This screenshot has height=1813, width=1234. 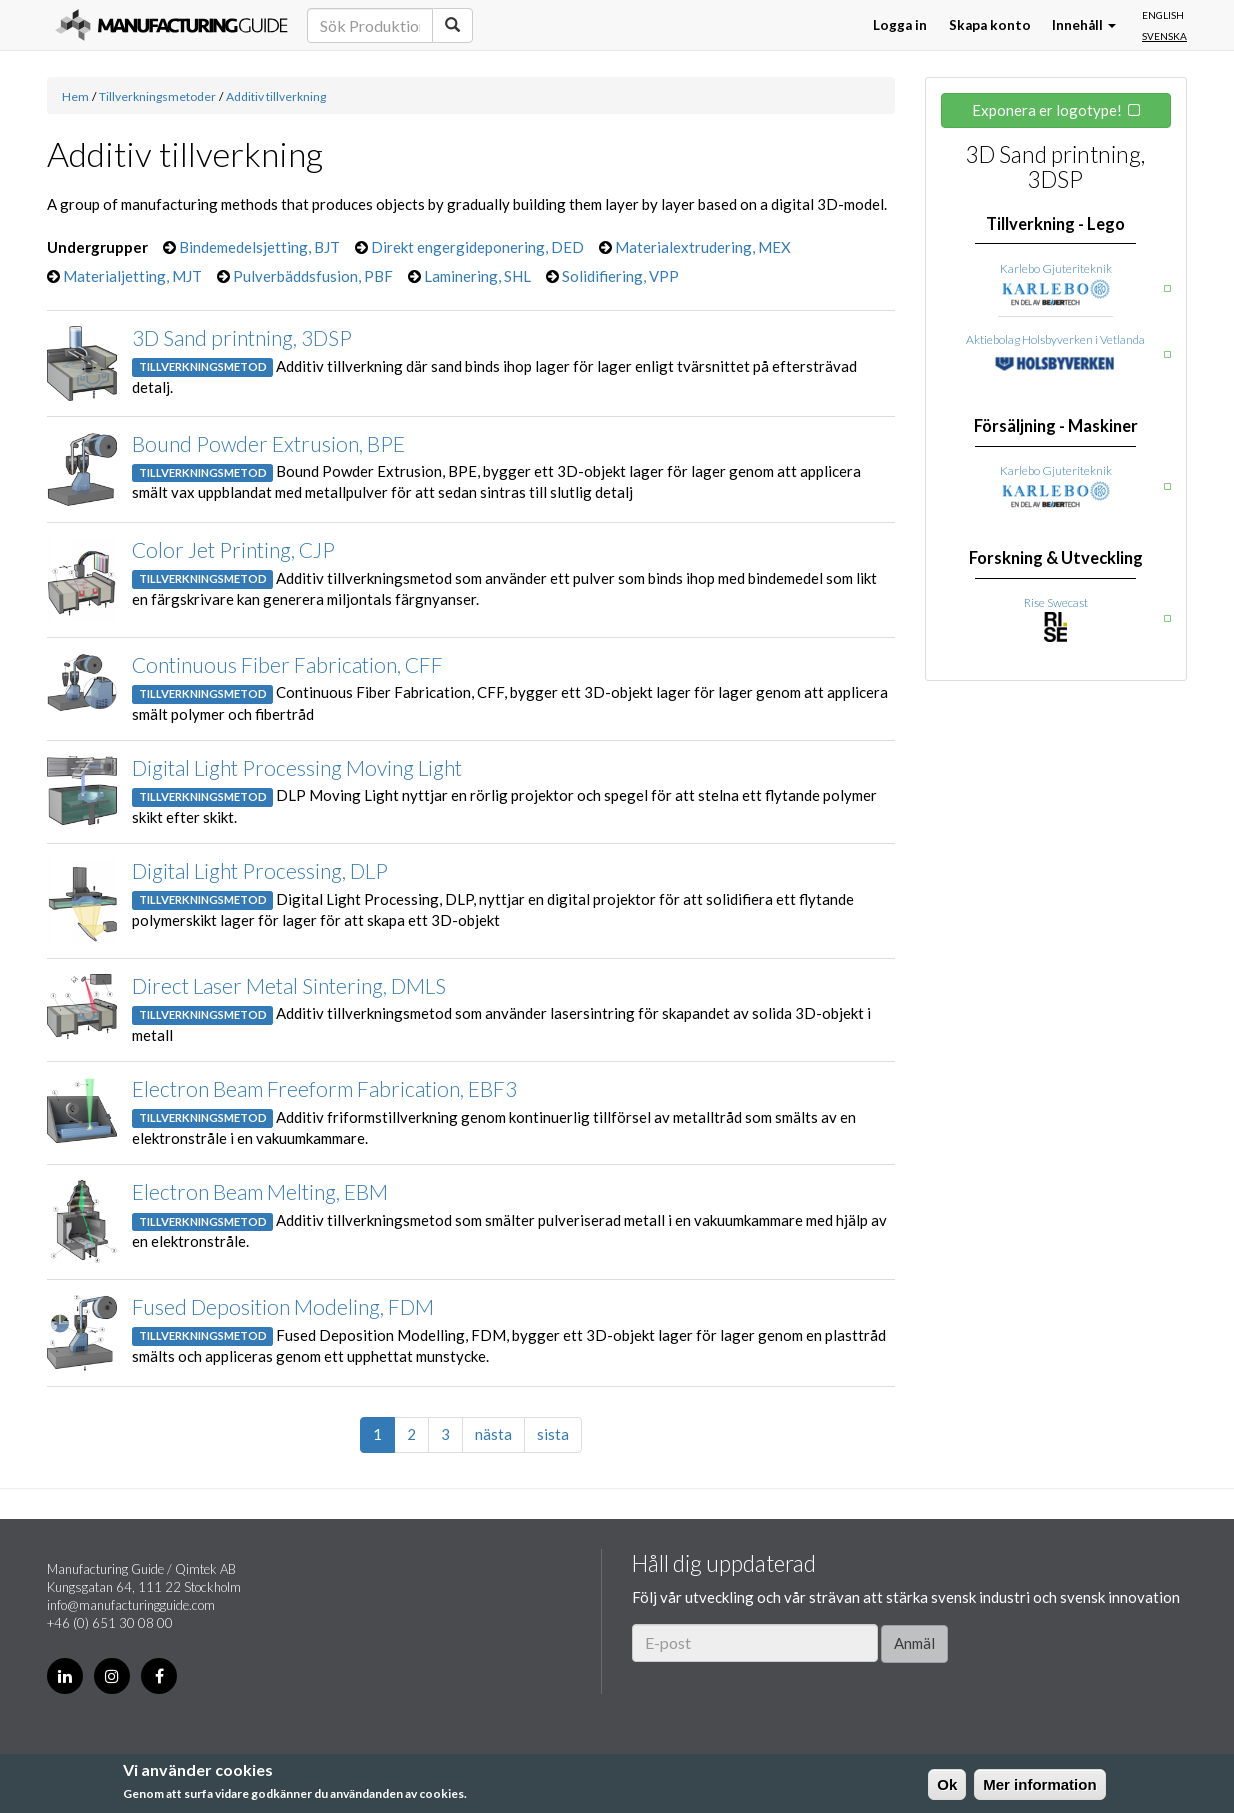 What do you see at coordinates (620, 276) in the screenshot?
I see `Solidifiering, VPP` at bounding box center [620, 276].